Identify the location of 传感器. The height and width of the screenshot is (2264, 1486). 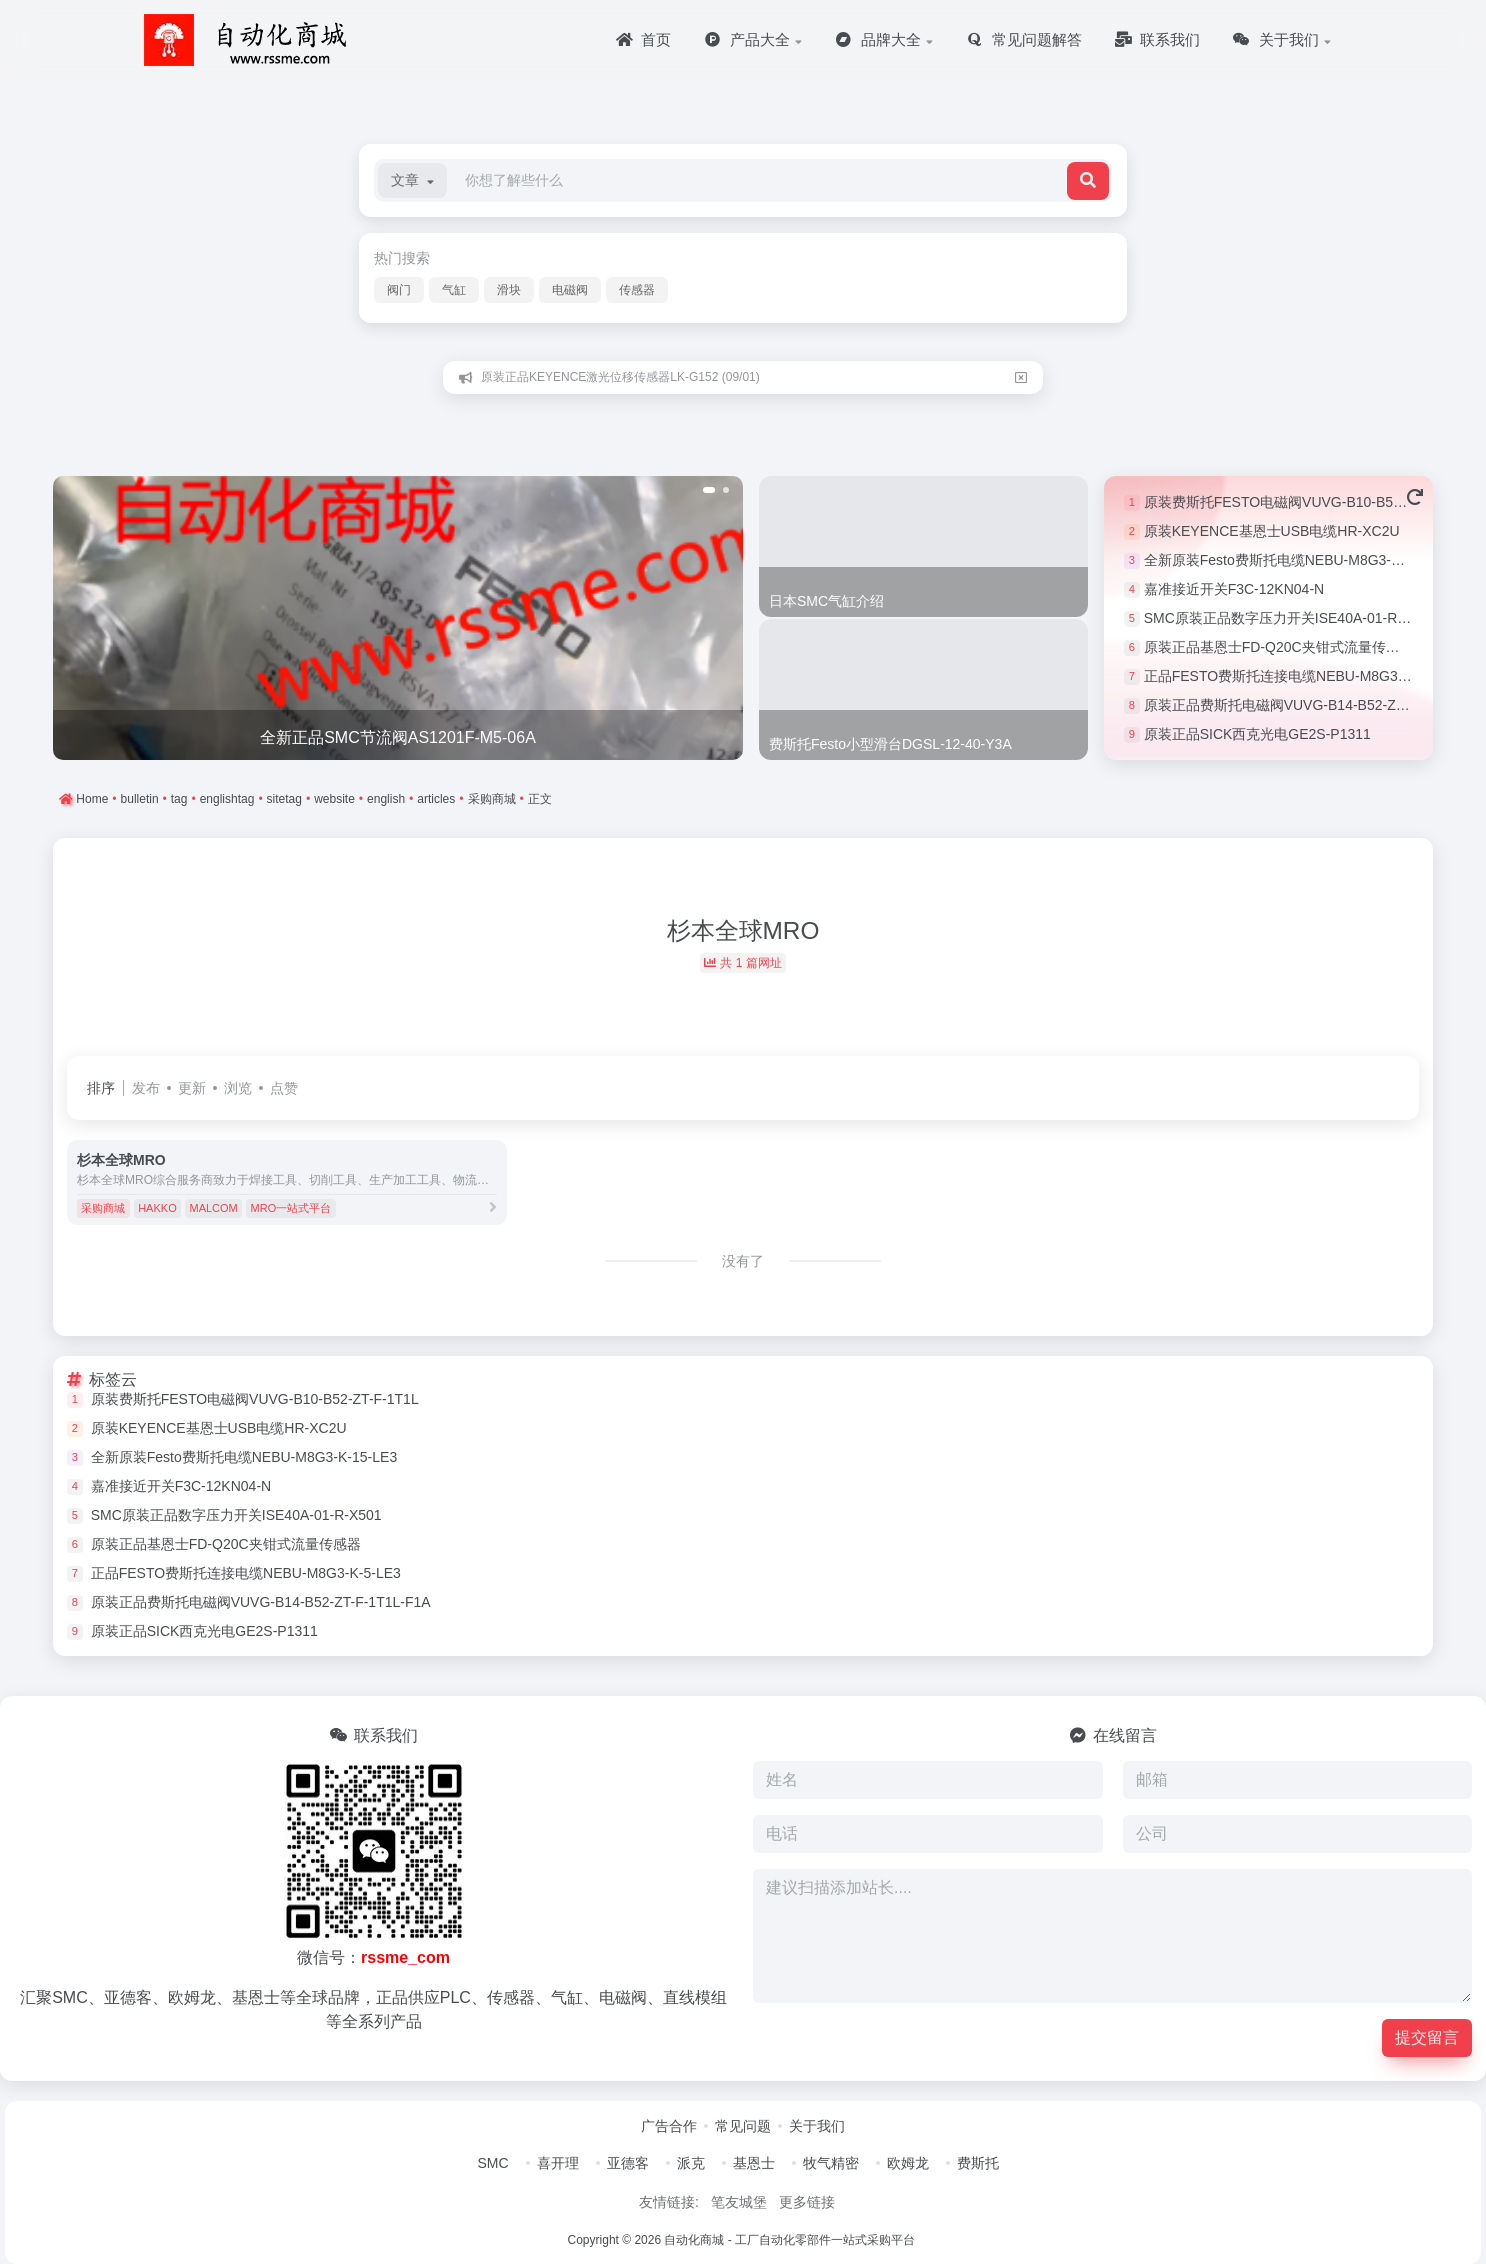
(637, 290).